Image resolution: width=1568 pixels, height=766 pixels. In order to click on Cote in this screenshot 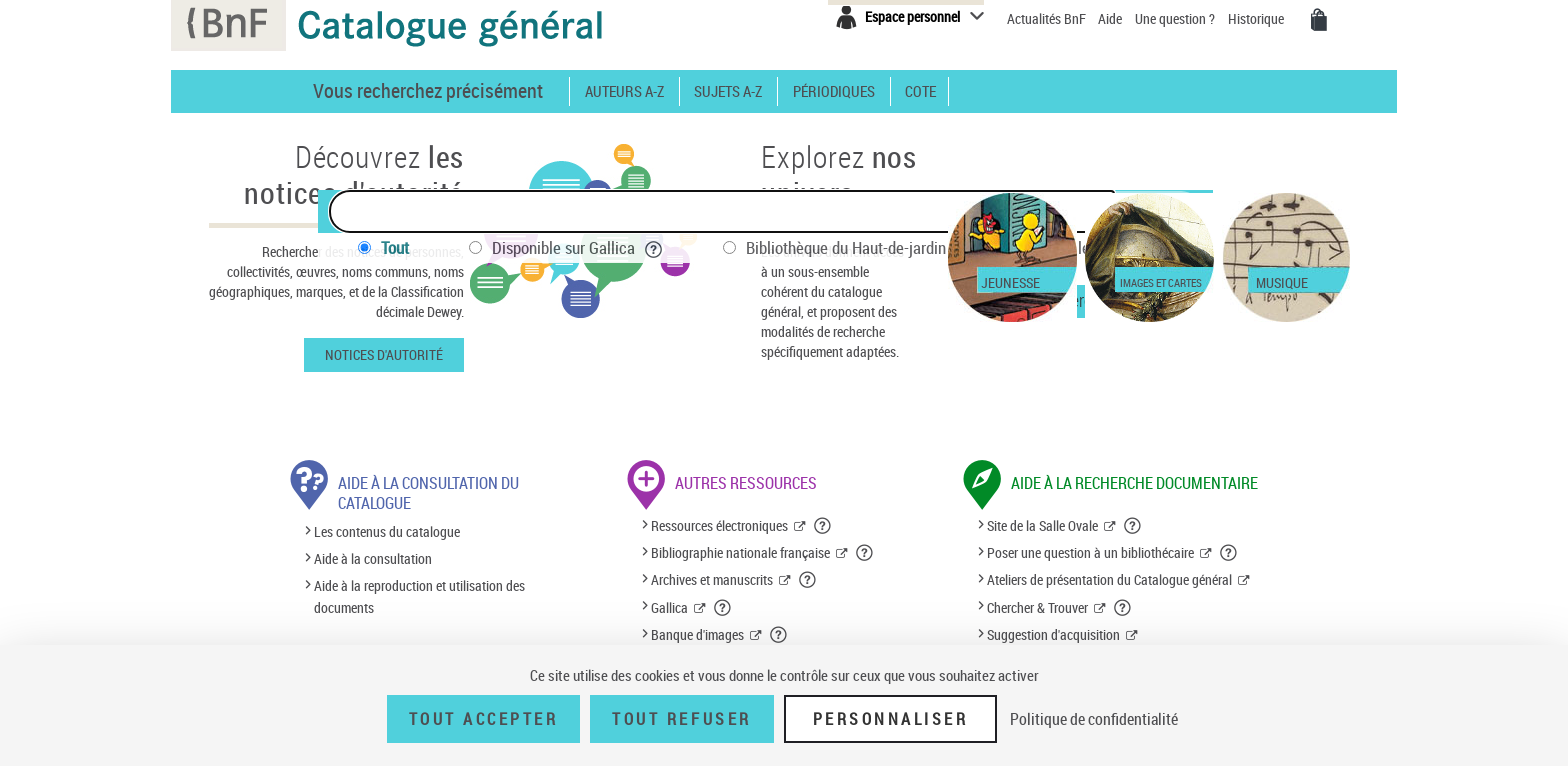, I will do `click(920, 91)`.